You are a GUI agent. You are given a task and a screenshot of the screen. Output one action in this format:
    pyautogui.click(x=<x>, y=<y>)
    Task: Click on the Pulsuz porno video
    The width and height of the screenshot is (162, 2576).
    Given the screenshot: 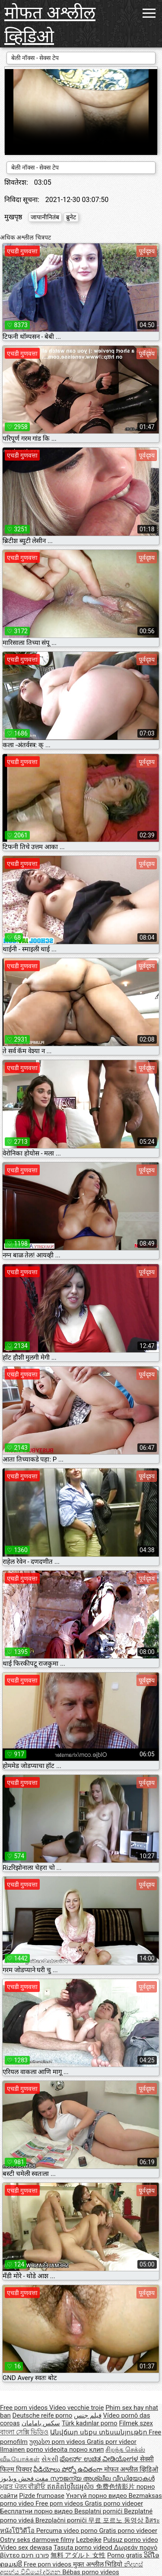 What is the action you would take?
    pyautogui.click(x=130, y=2540)
    